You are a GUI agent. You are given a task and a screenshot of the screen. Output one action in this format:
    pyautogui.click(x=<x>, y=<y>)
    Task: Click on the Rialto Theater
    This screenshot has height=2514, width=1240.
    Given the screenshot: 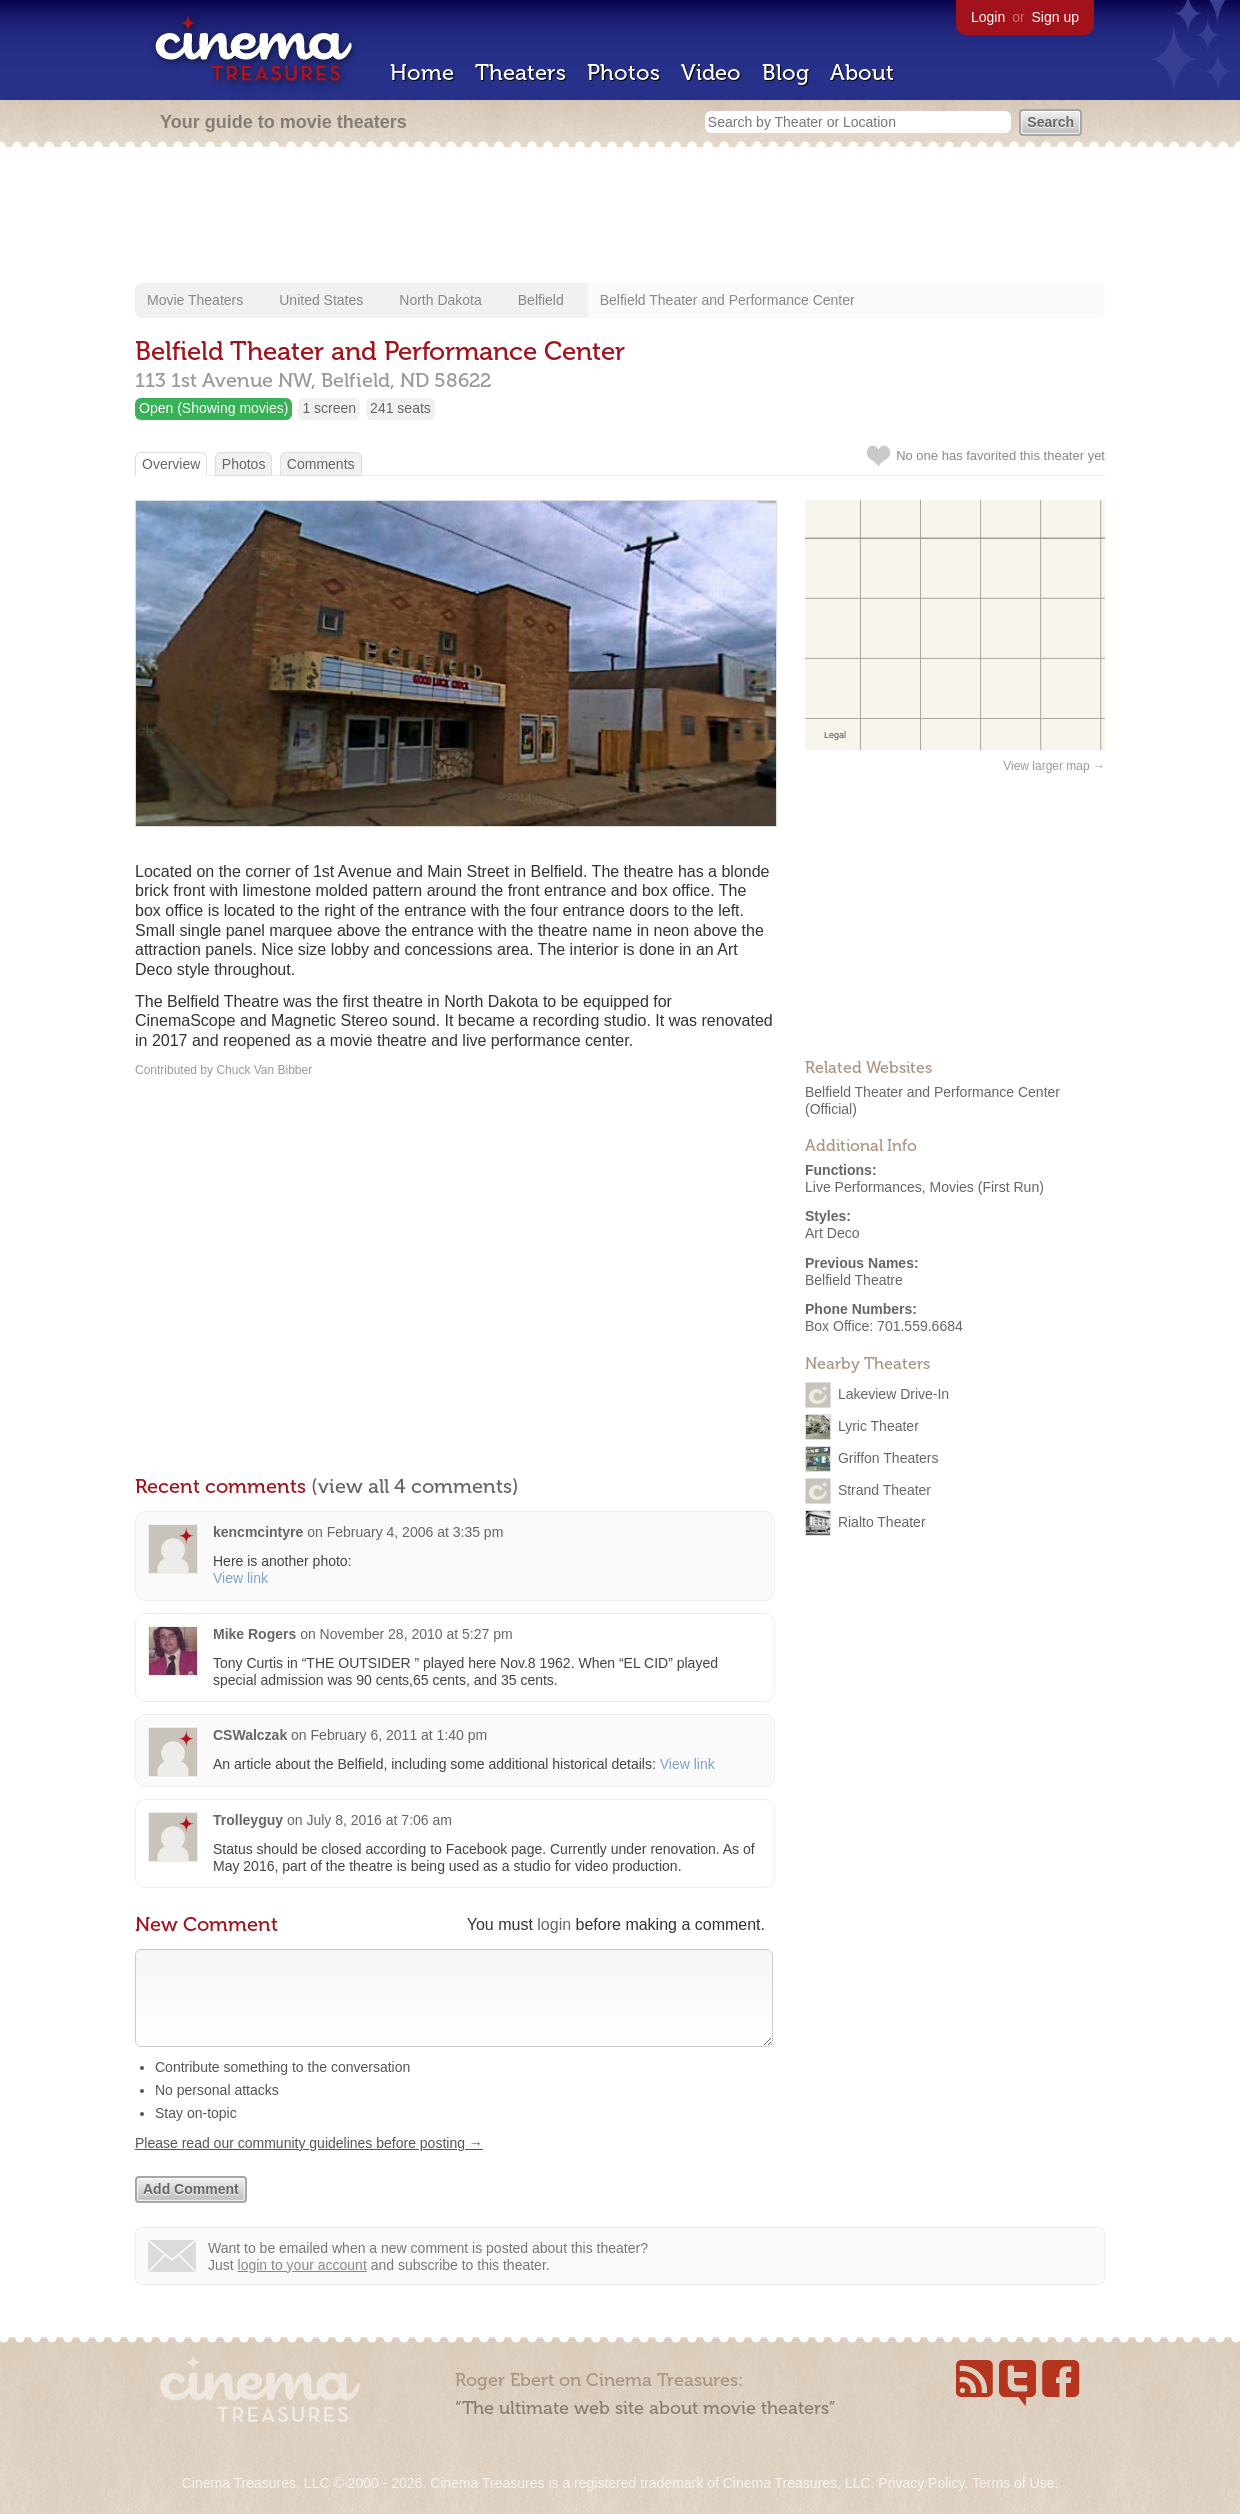 What is the action you would take?
    pyautogui.click(x=882, y=1522)
    